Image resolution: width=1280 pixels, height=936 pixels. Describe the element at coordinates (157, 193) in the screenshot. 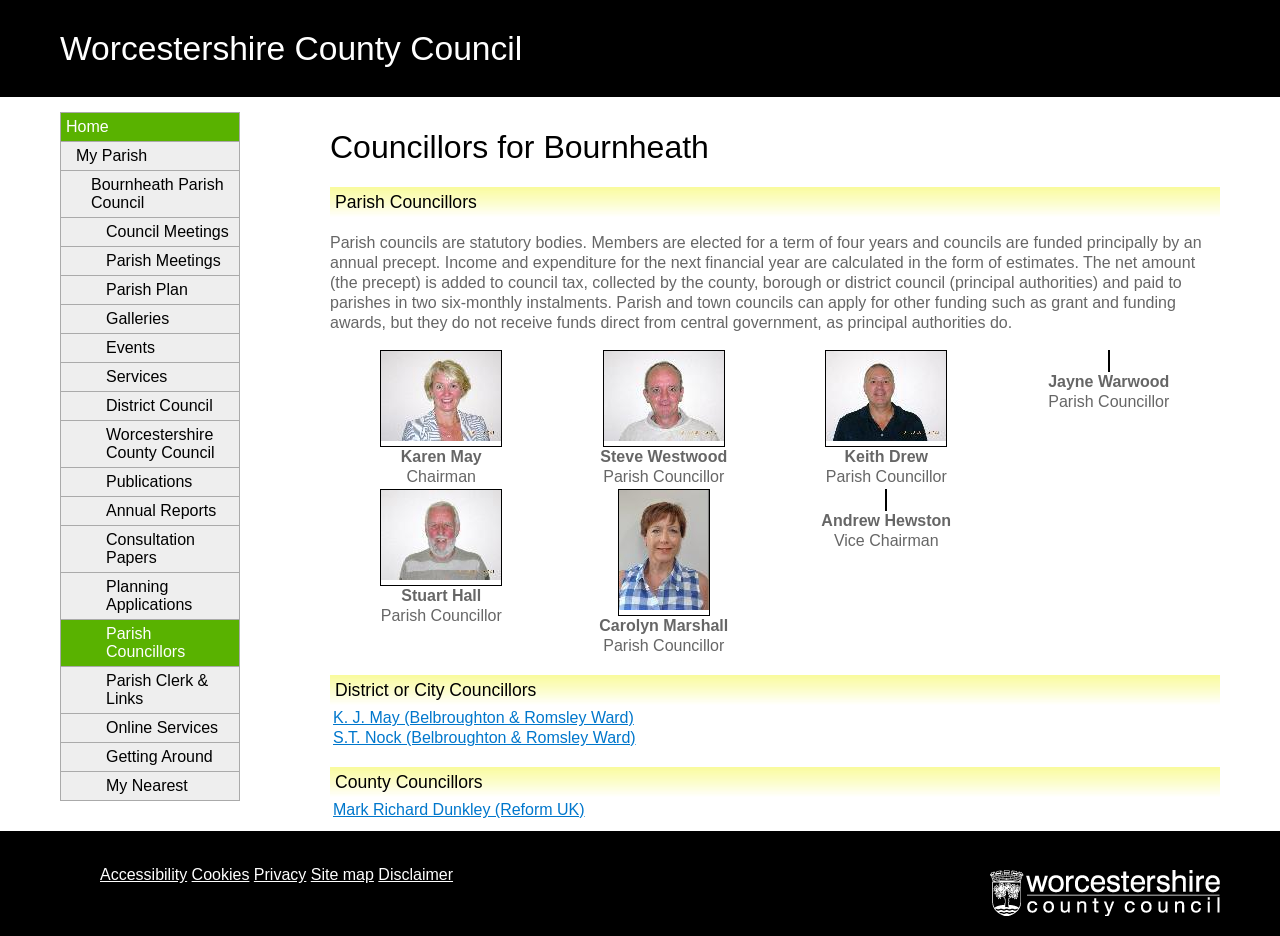

I see `Bournheath Parish Council` at that location.